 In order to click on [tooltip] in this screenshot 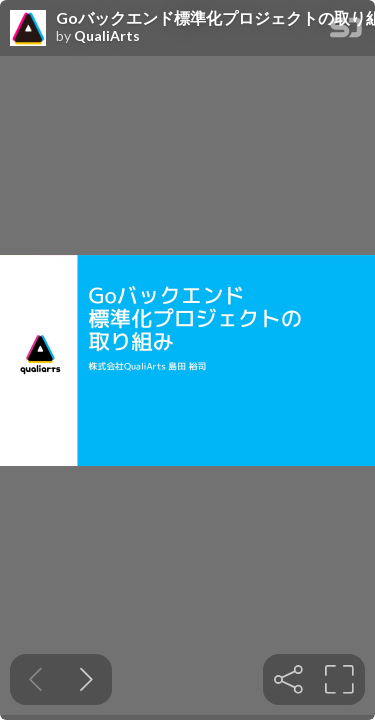, I will do `click(288, 679)`.